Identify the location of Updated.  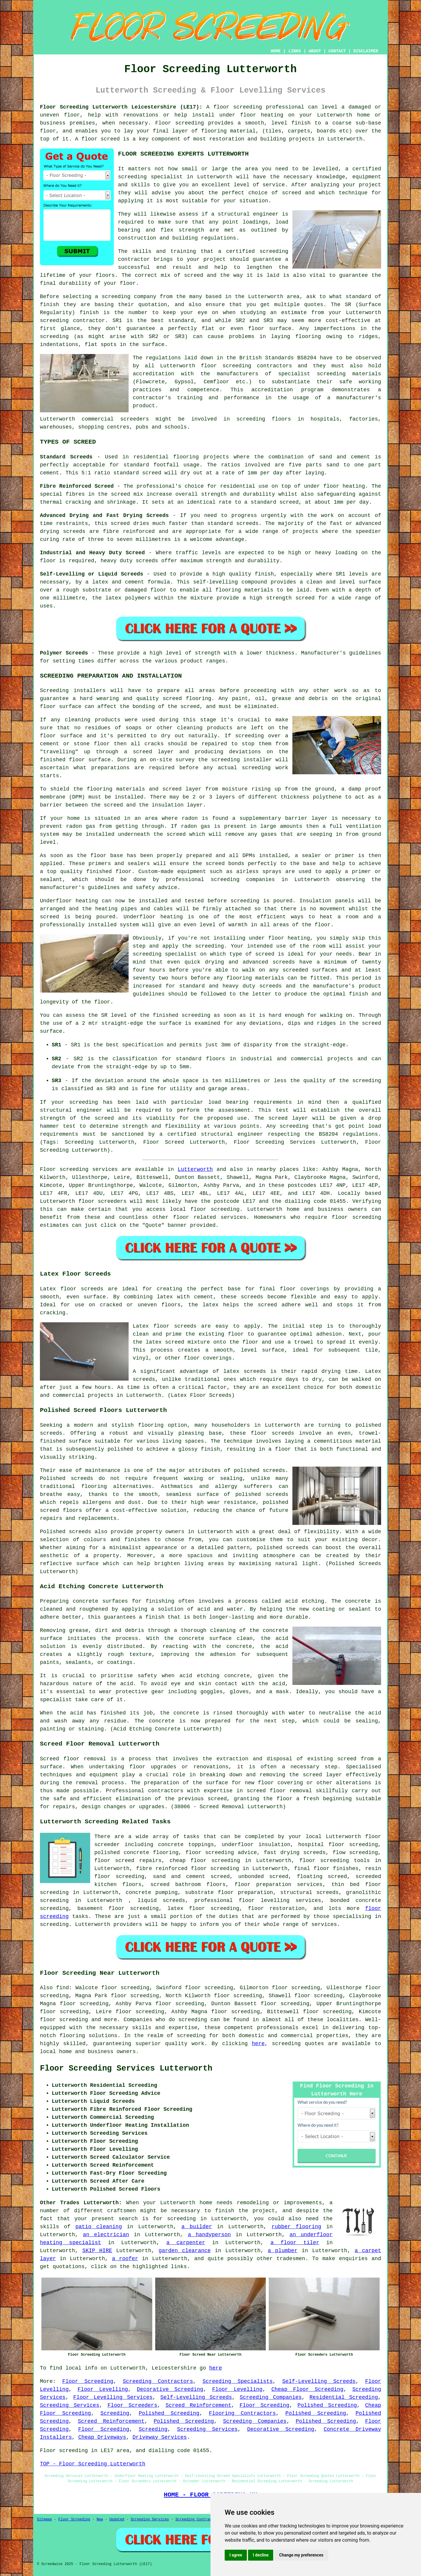
(116, 2519).